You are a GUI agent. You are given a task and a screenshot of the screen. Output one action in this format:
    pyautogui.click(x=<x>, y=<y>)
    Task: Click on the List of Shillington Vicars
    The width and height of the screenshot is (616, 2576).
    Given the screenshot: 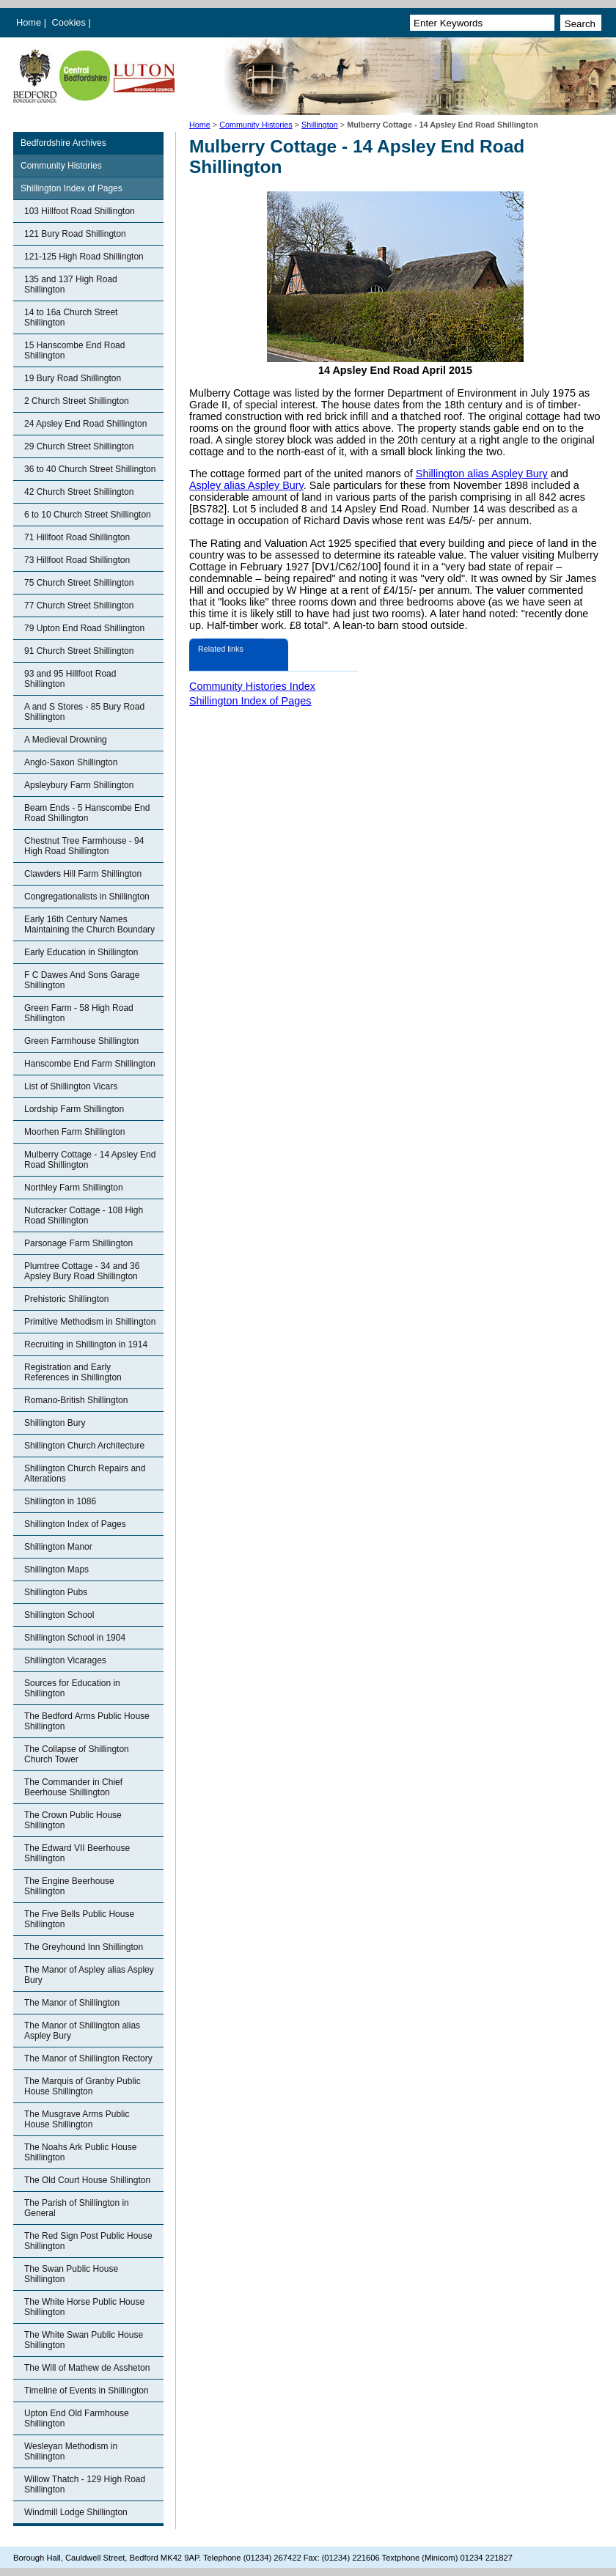 What is the action you would take?
    pyautogui.click(x=70, y=1086)
    